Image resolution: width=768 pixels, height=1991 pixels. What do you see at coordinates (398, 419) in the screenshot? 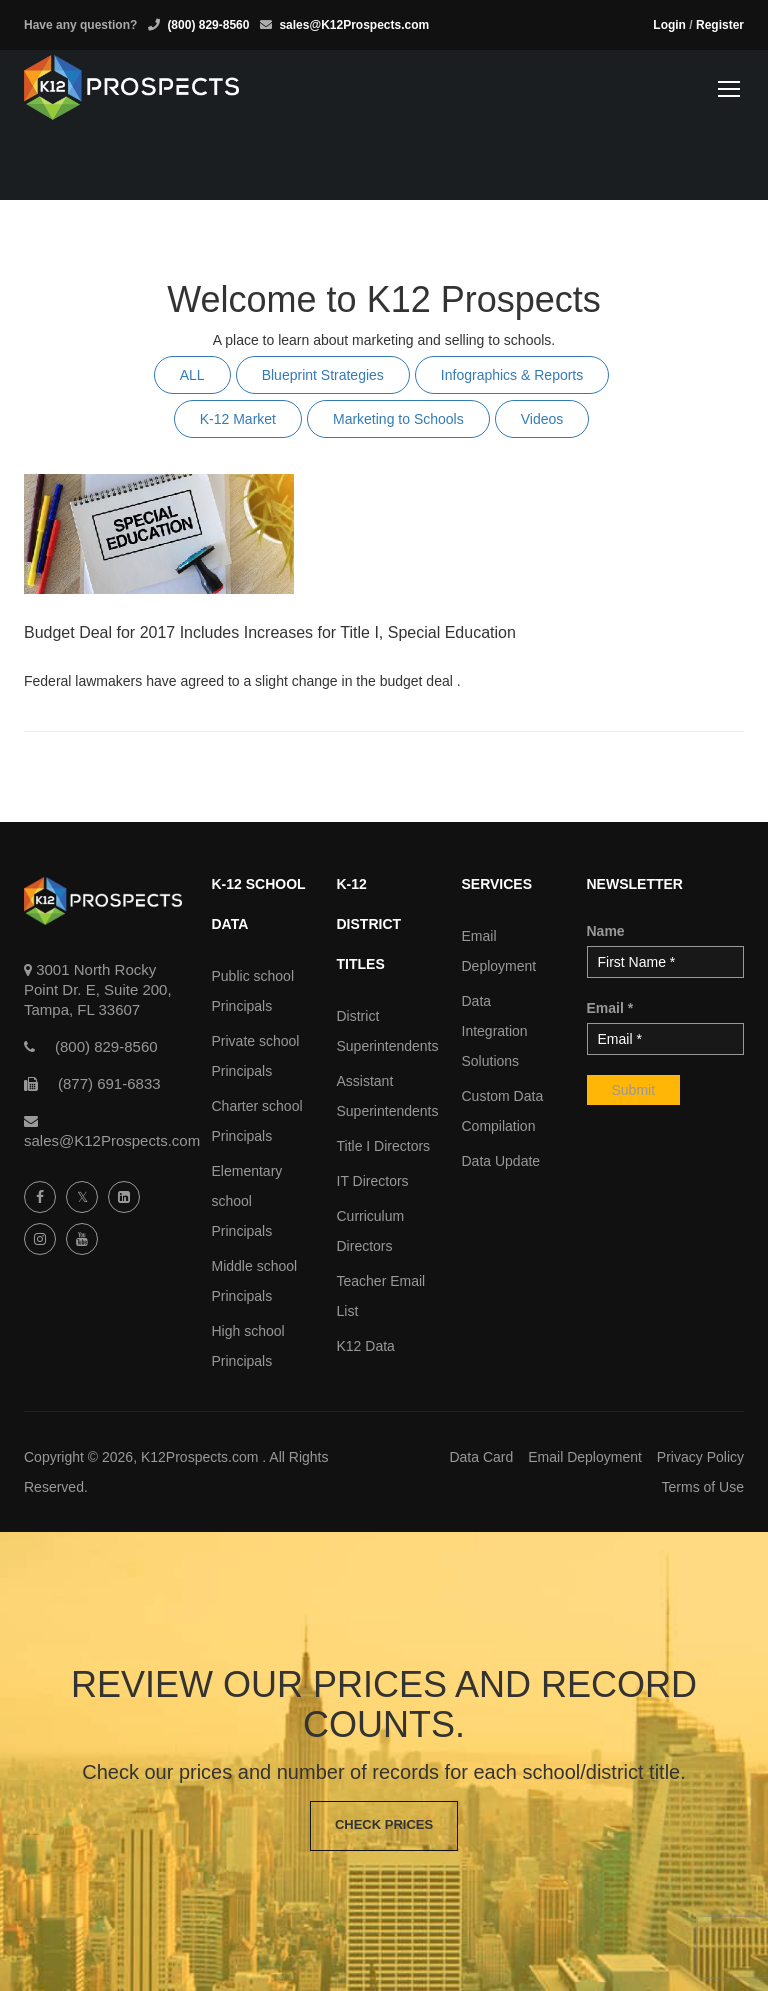
I see `Marketing to Schools` at bounding box center [398, 419].